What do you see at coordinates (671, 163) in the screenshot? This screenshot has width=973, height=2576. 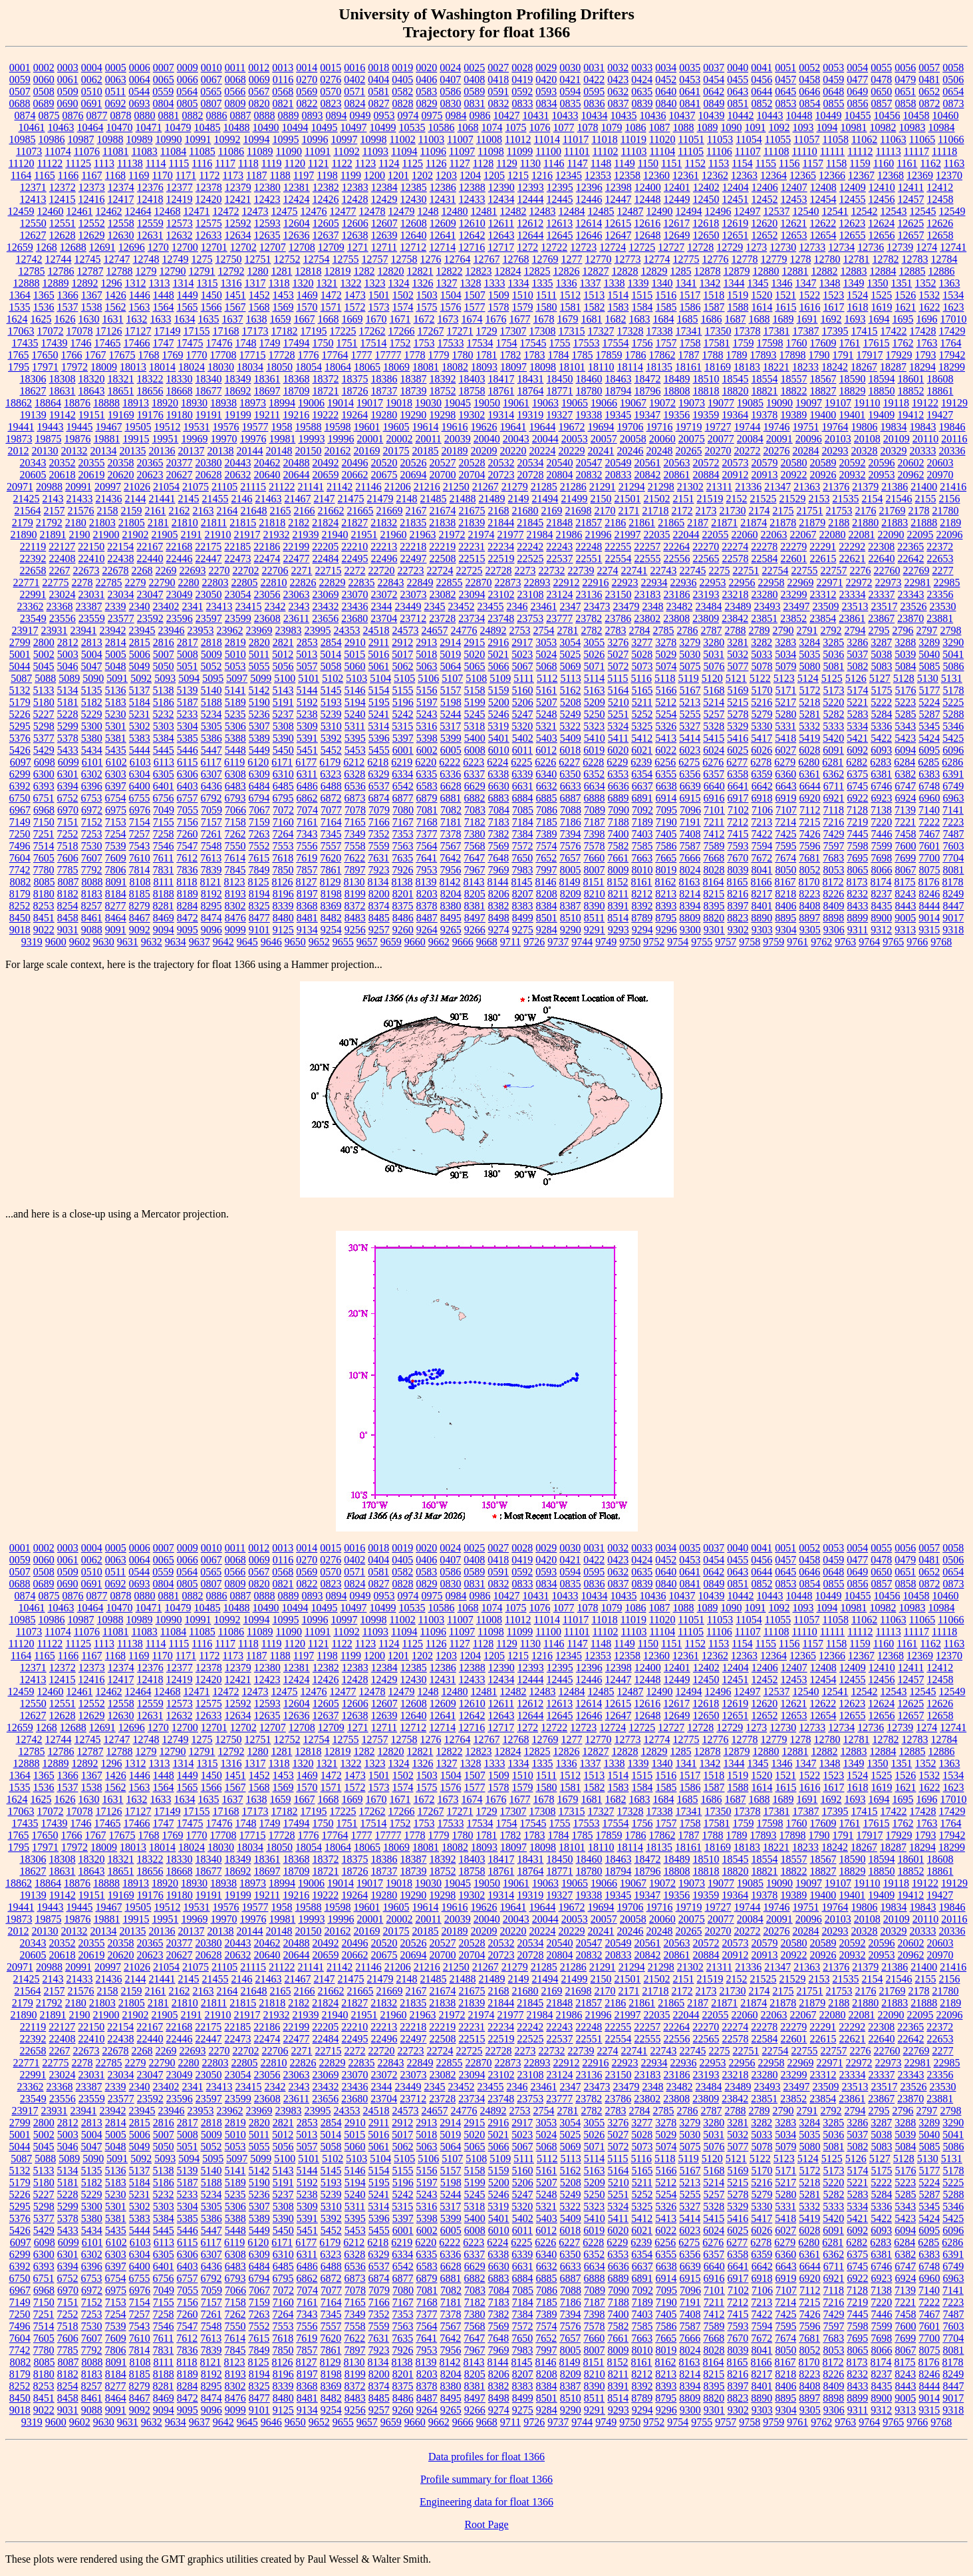 I see `1151` at bounding box center [671, 163].